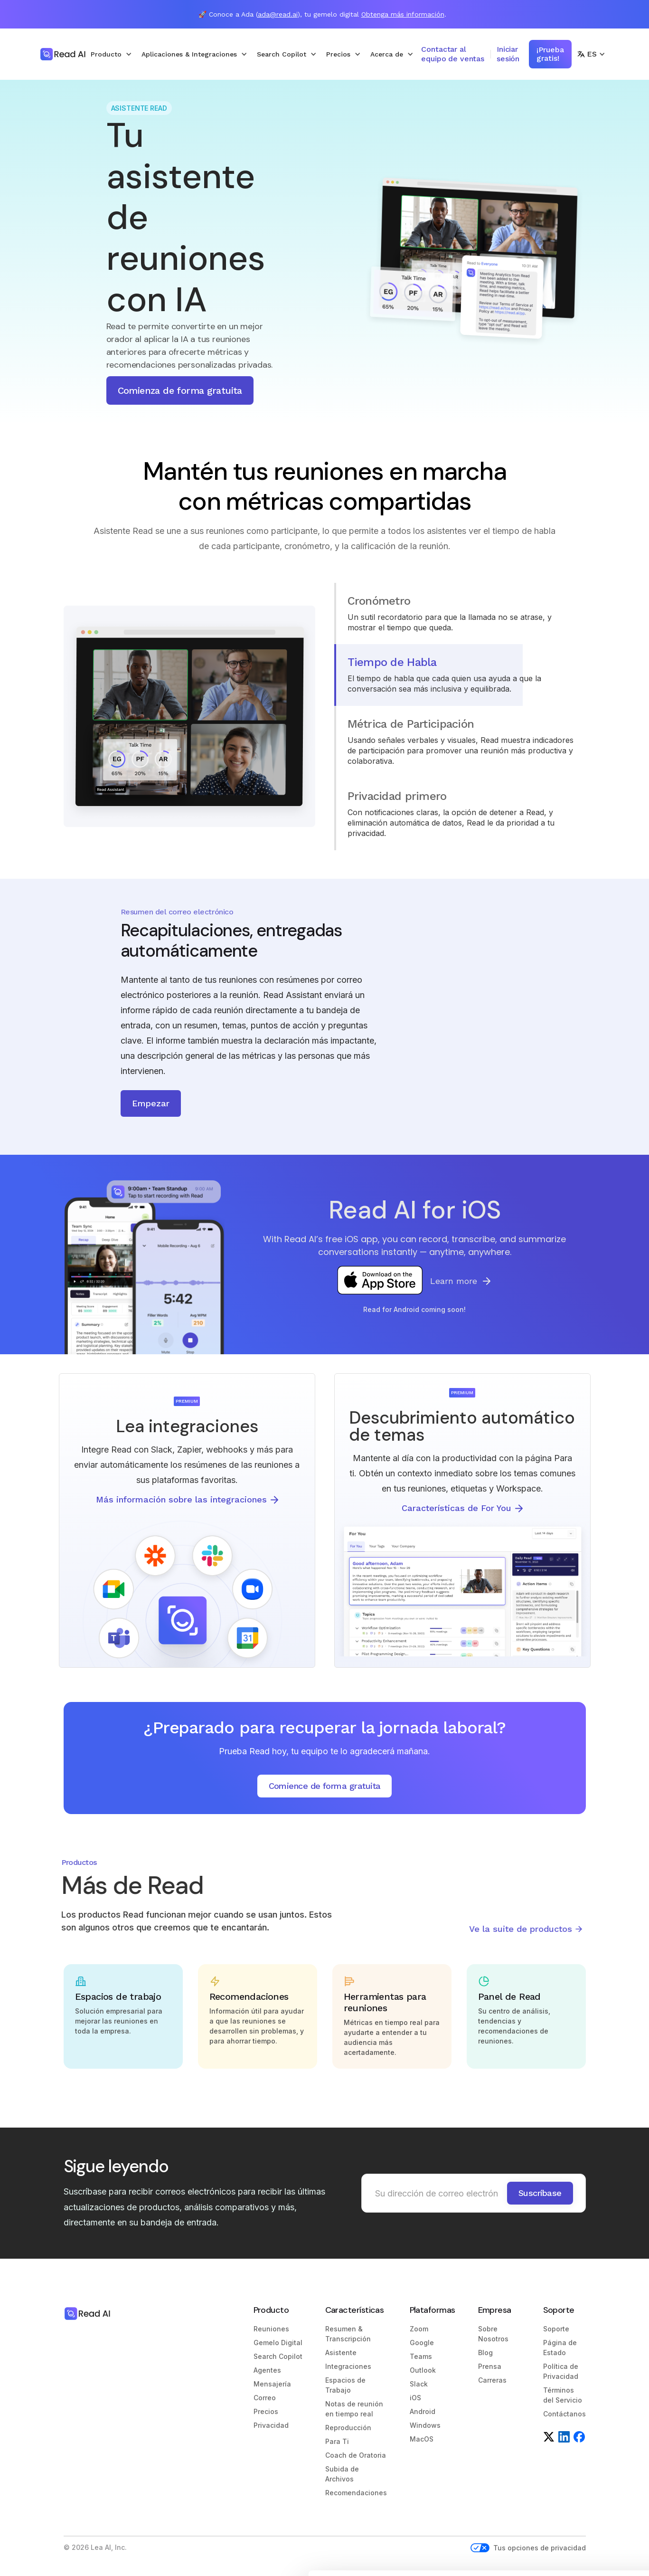 This screenshot has width=649, height=2576. I want to click on Windows, so click(425, 2425).